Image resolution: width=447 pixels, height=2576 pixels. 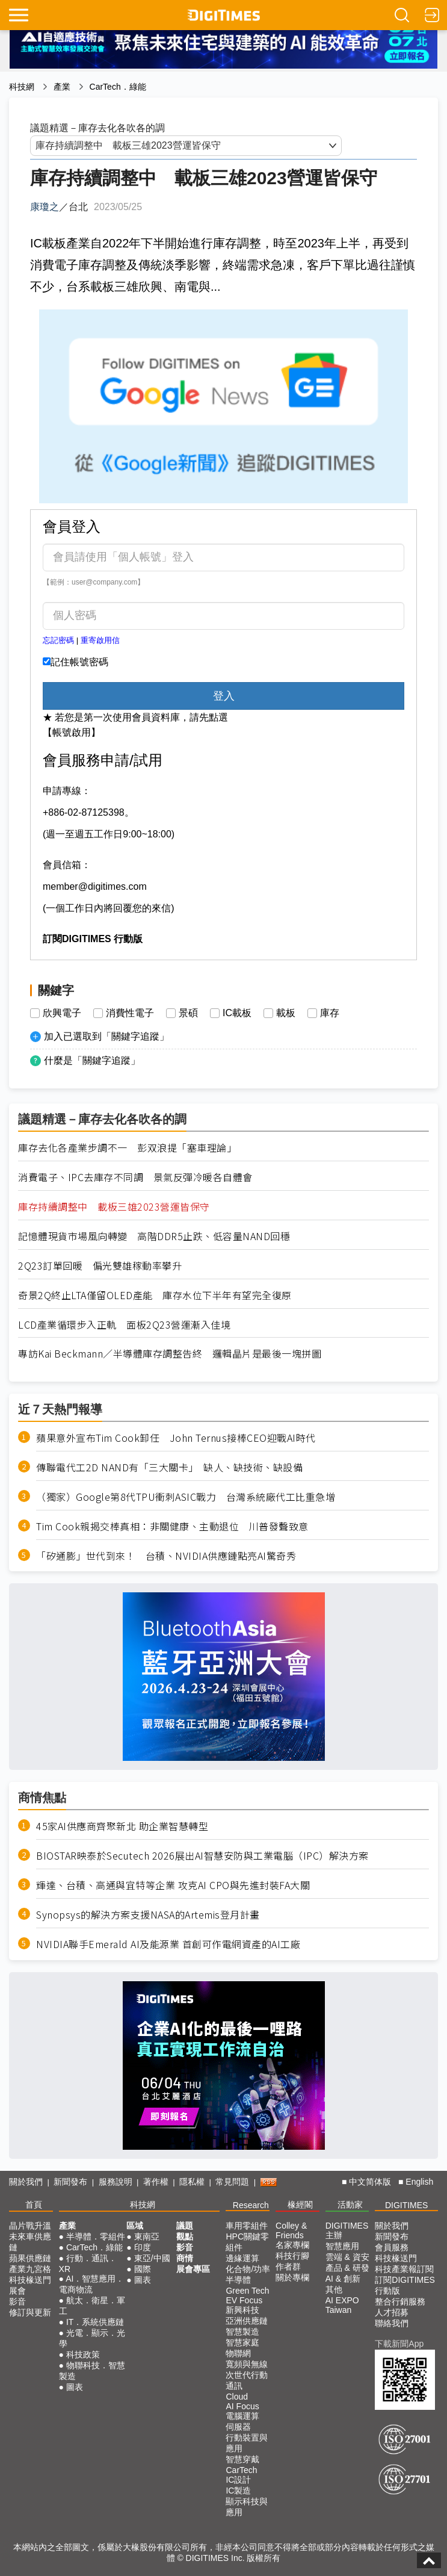 What do you see at coordinates (155, 1295) in the screenshot?
I see `奇景2Q終止LTA僅留OLED產能 庫存水位下半年有望完全復原` at bounding box center [155, 1295].